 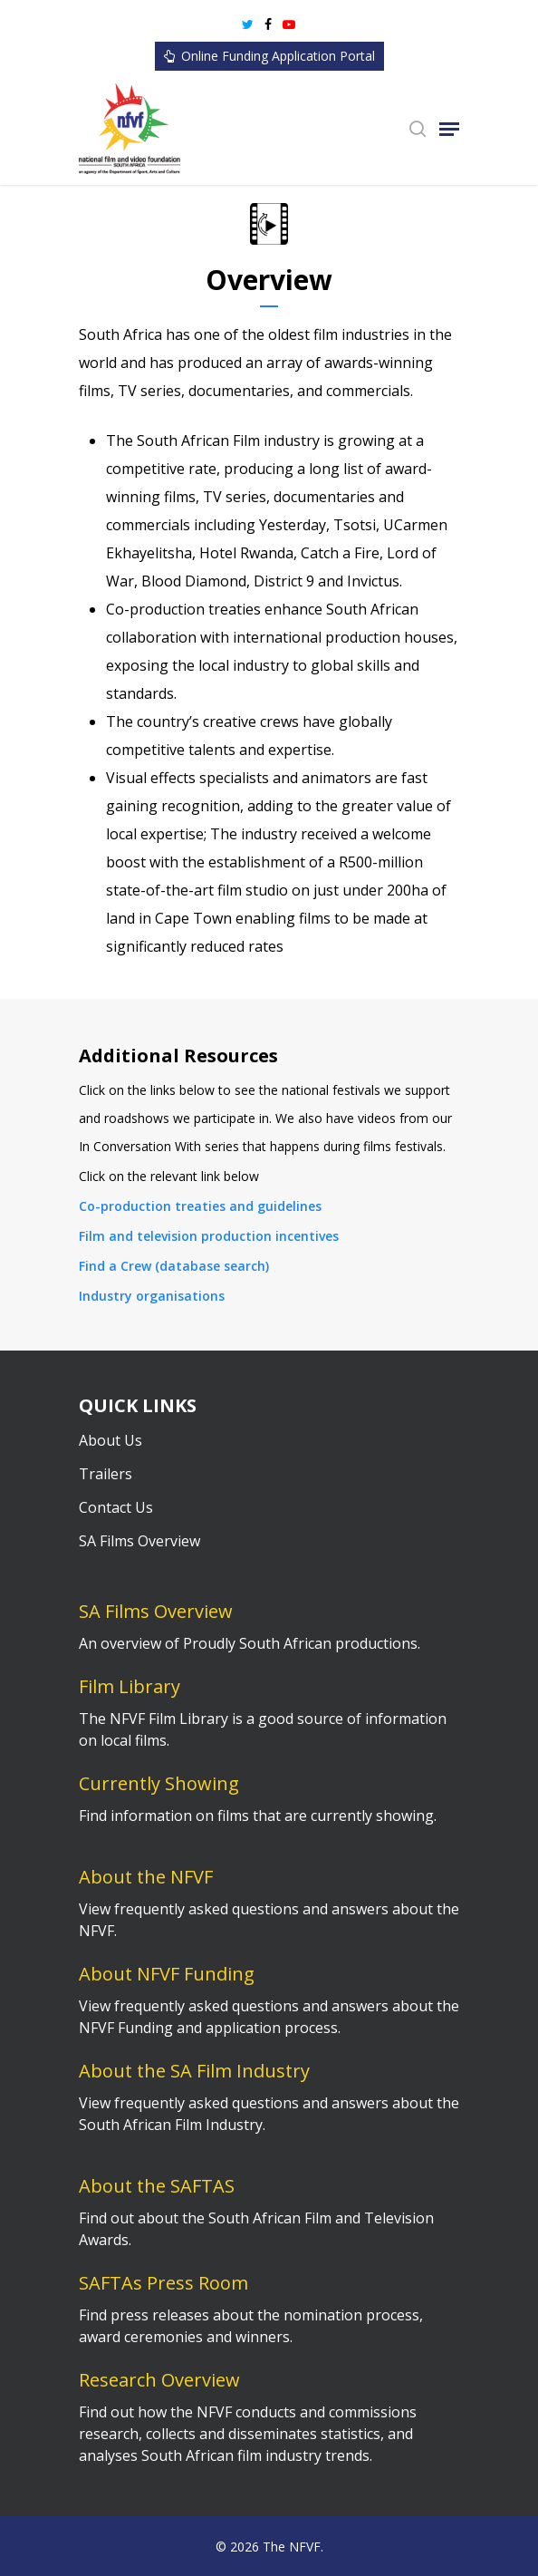 I want to click on Film and television production incentives, so click(x=209, y=1235).